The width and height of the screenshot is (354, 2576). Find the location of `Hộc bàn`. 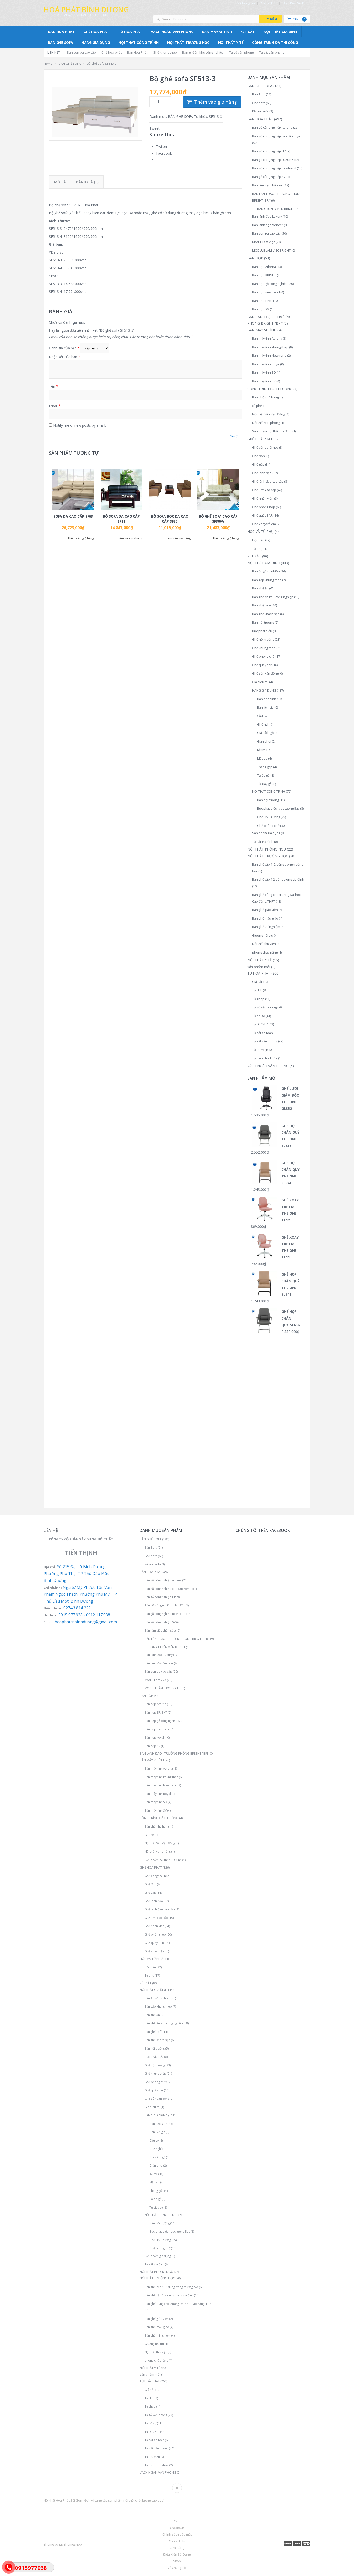

Hộc bàn is located at coordinates (258, 540).